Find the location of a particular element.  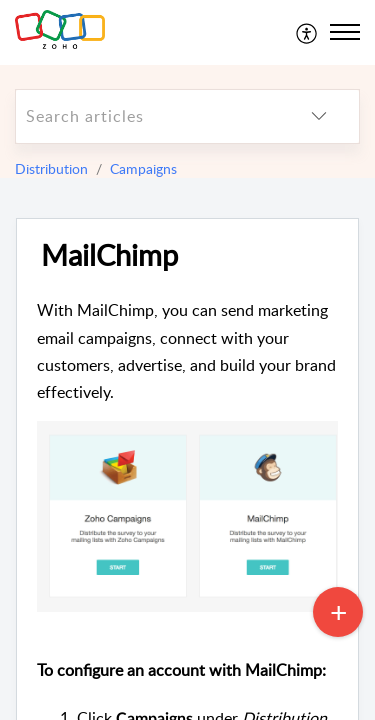

Campaigns is located at coordinates (143, 168).